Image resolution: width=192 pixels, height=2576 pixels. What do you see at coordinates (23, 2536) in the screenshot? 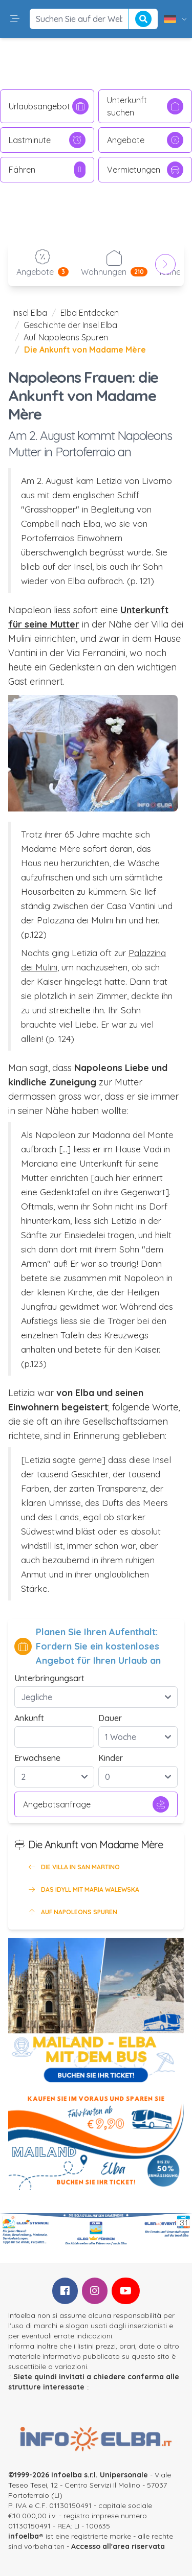
I see `infoelba` at bounding box center [23, 2536].